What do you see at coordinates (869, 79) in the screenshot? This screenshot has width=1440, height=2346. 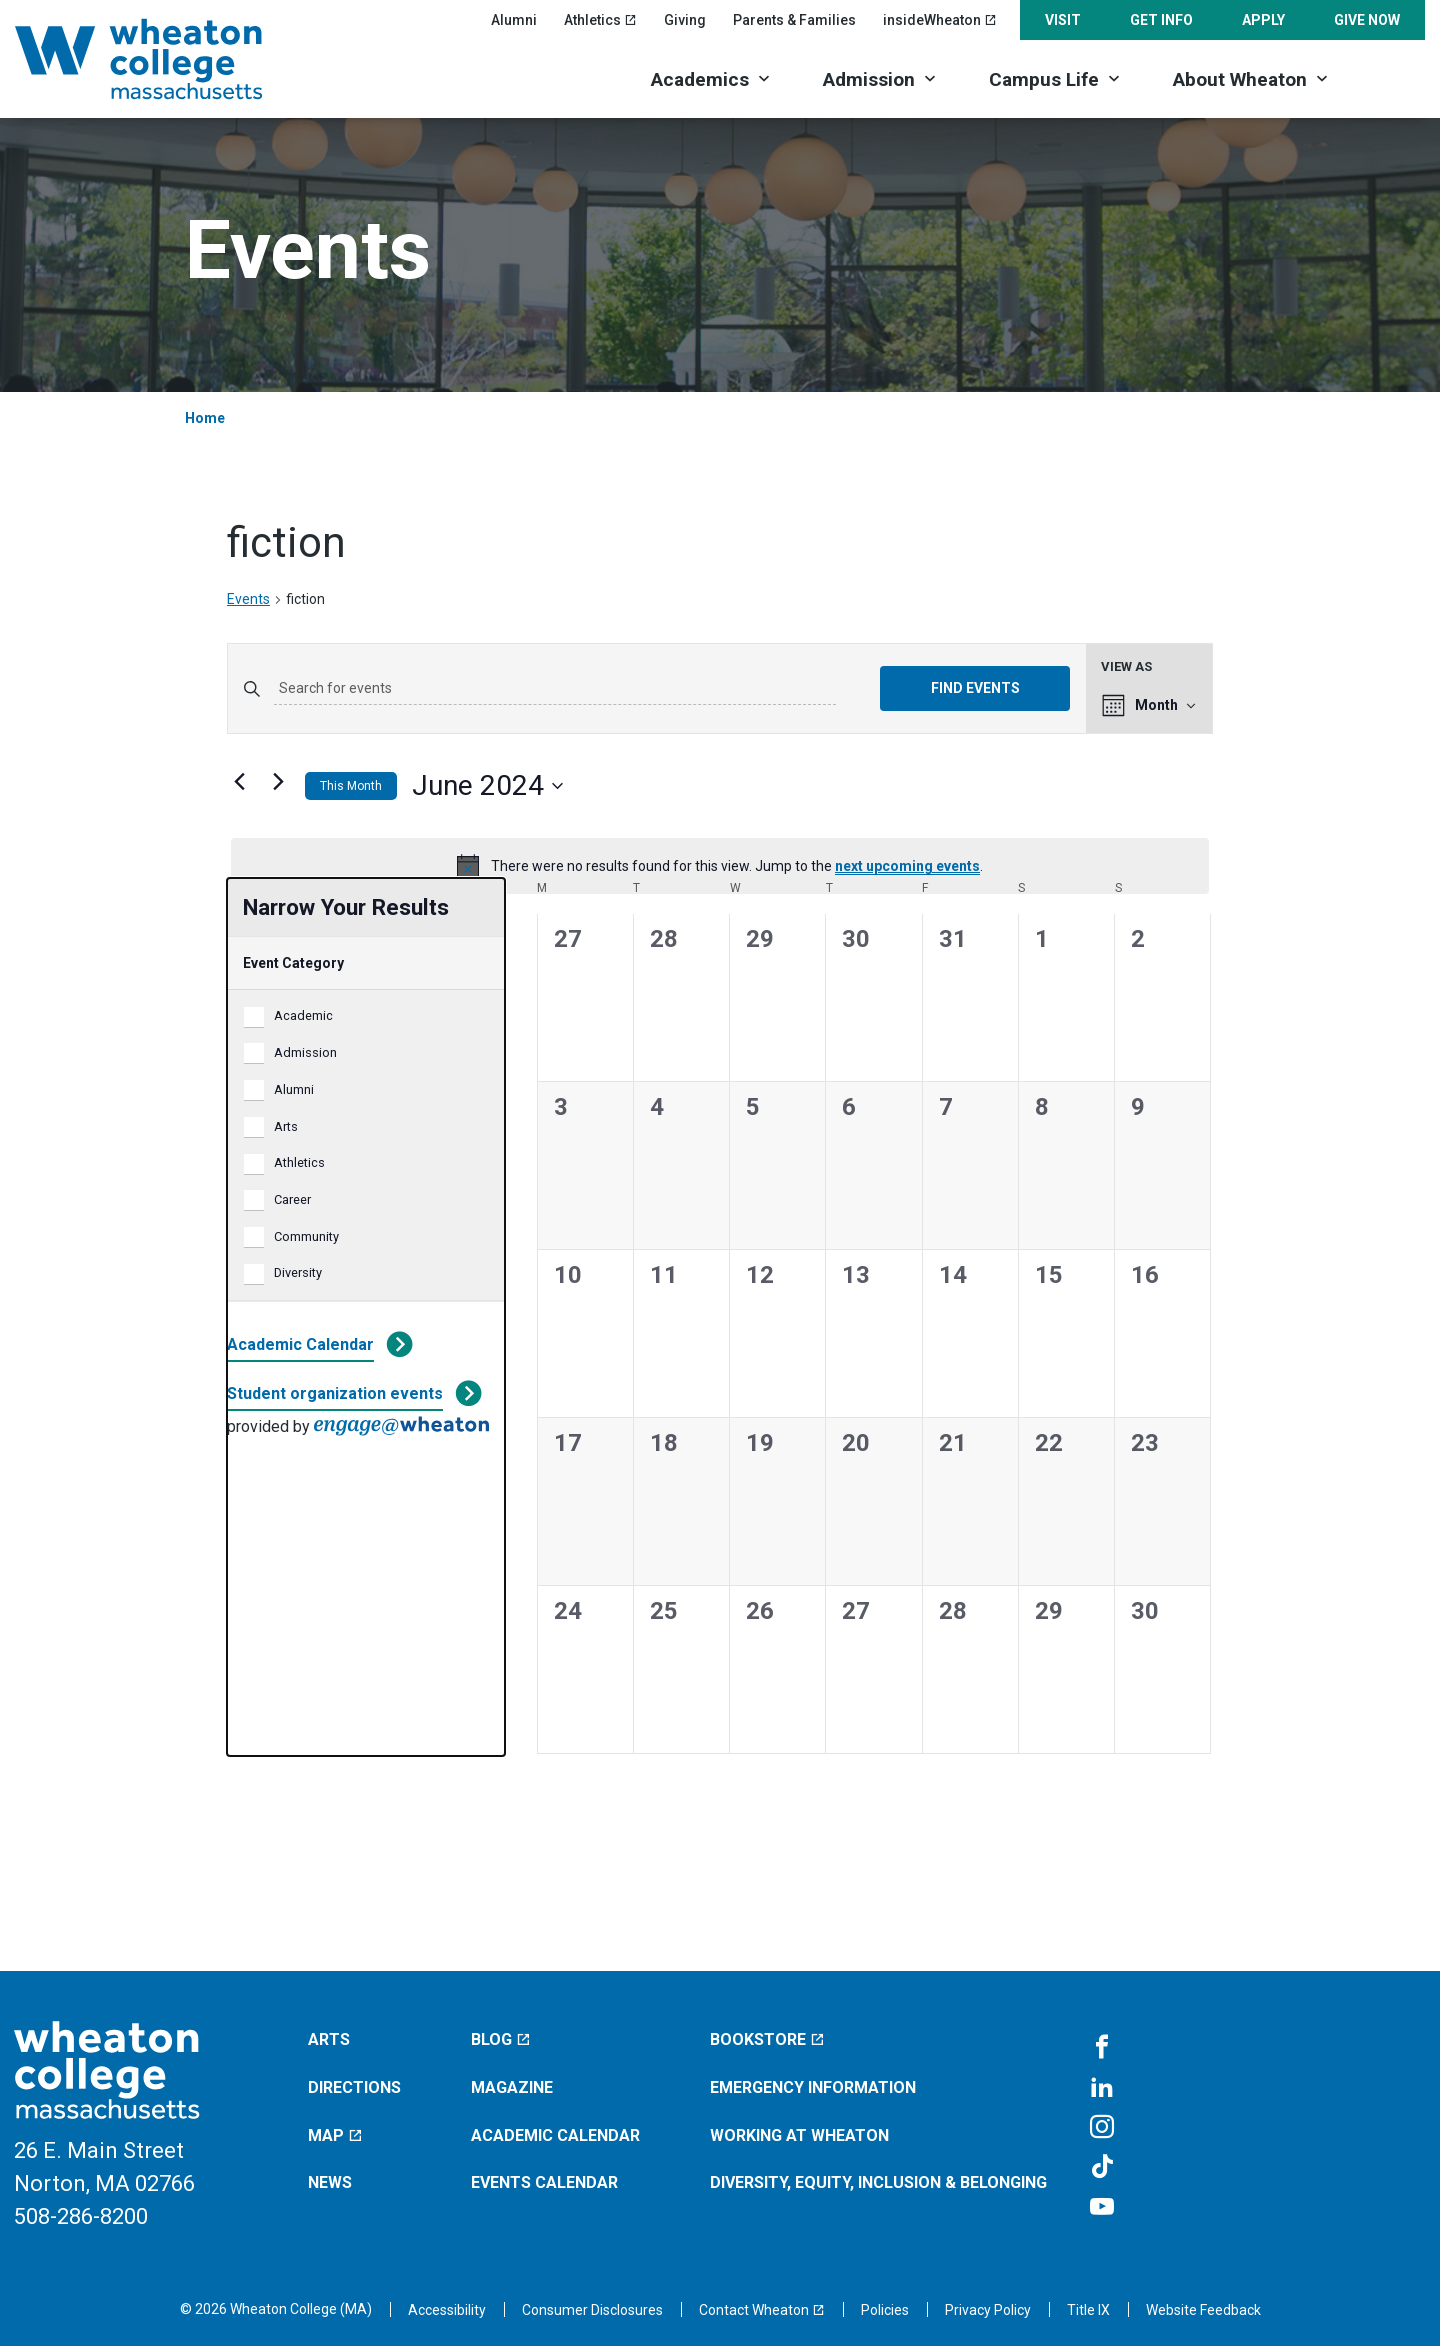 I see `Admission` at bounding box center [869, 79].